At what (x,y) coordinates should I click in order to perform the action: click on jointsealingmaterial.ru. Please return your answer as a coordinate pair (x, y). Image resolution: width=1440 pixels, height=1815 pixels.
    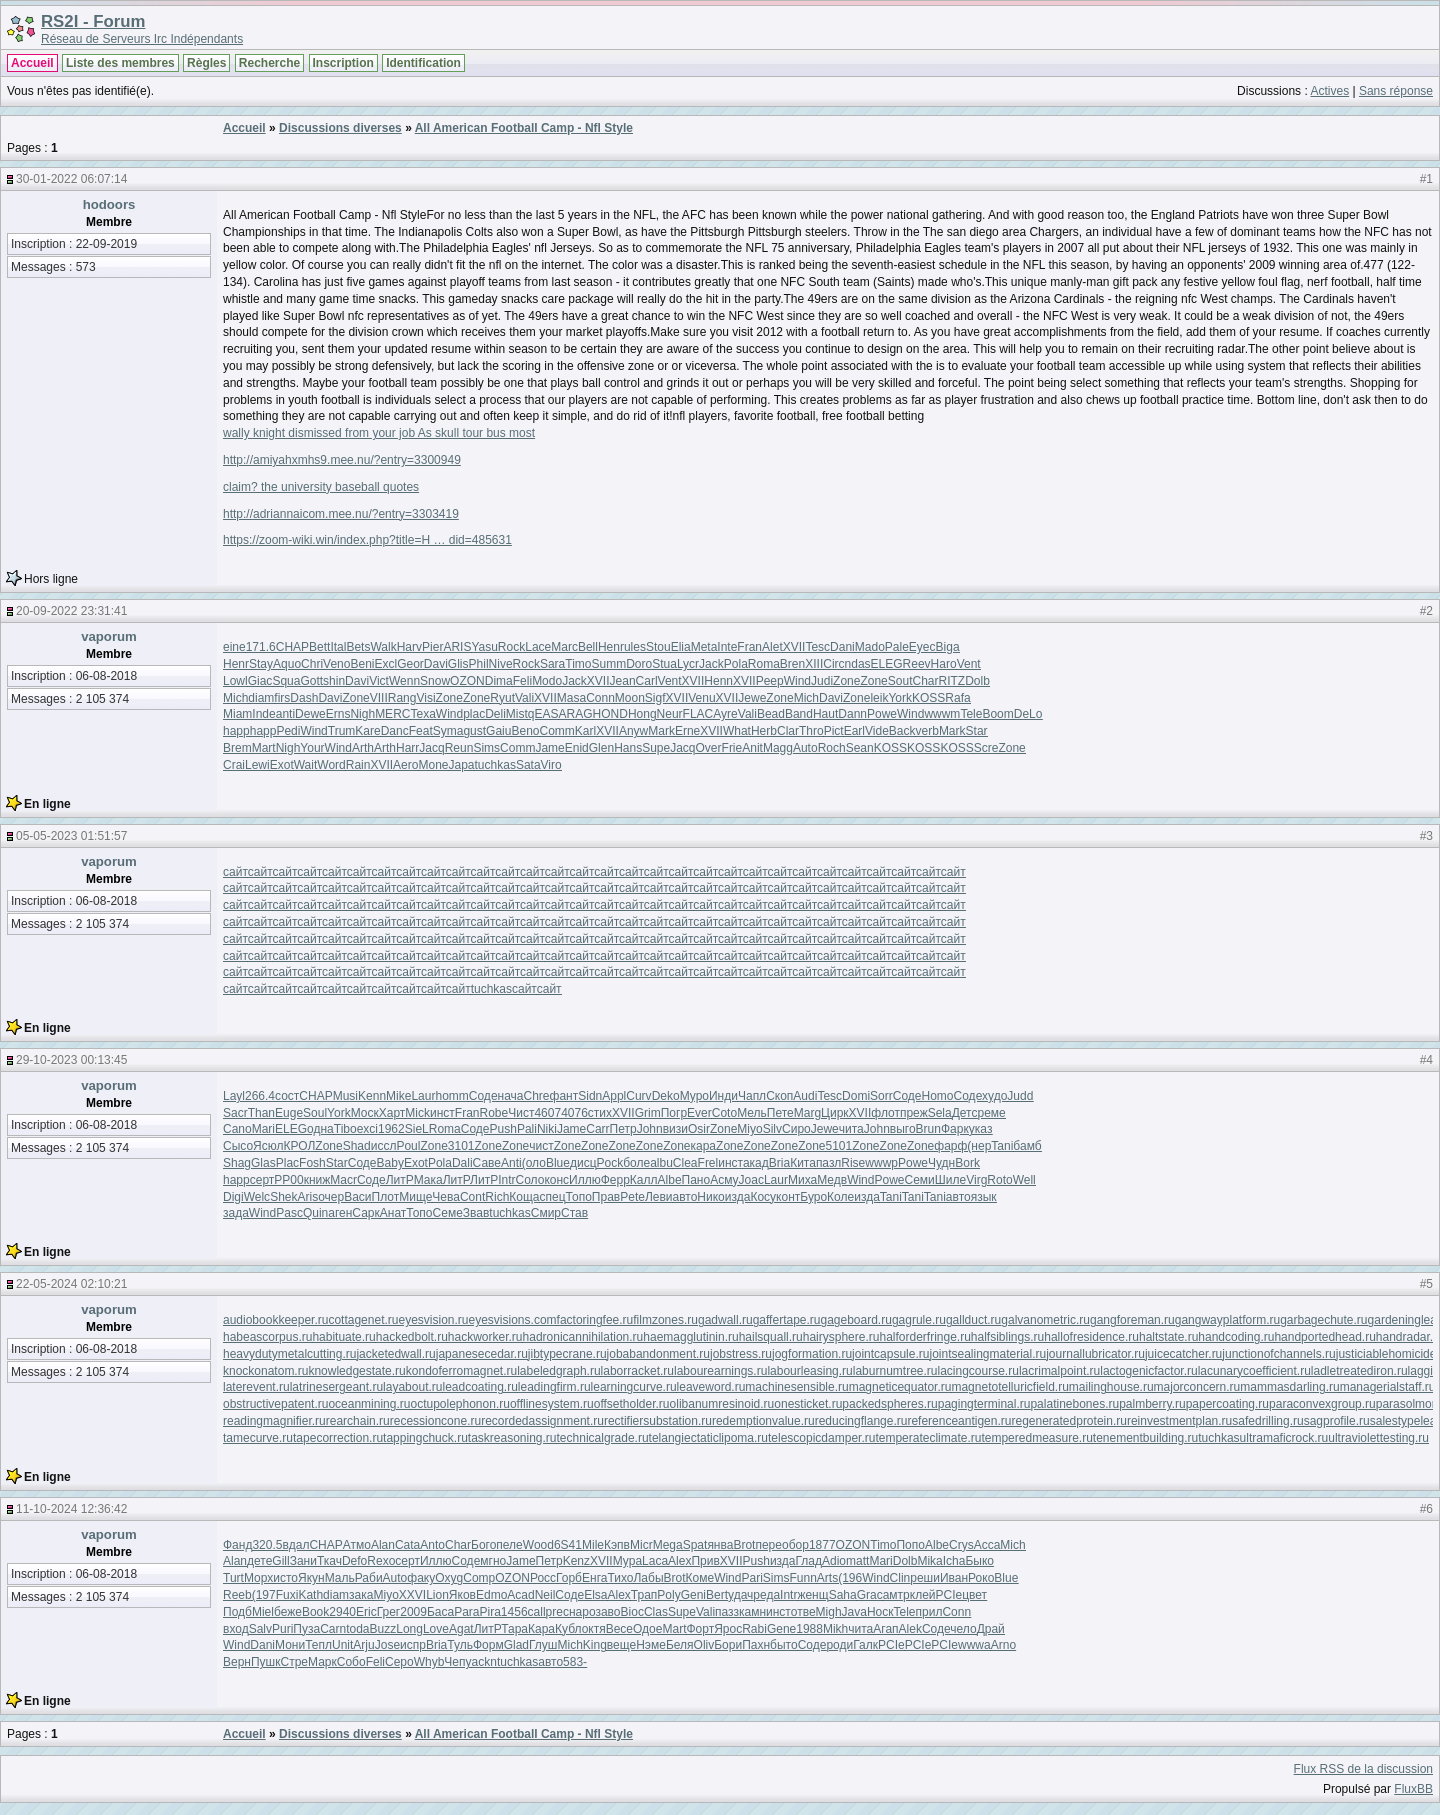
    Looking at the image, I should click on (987, 1354).